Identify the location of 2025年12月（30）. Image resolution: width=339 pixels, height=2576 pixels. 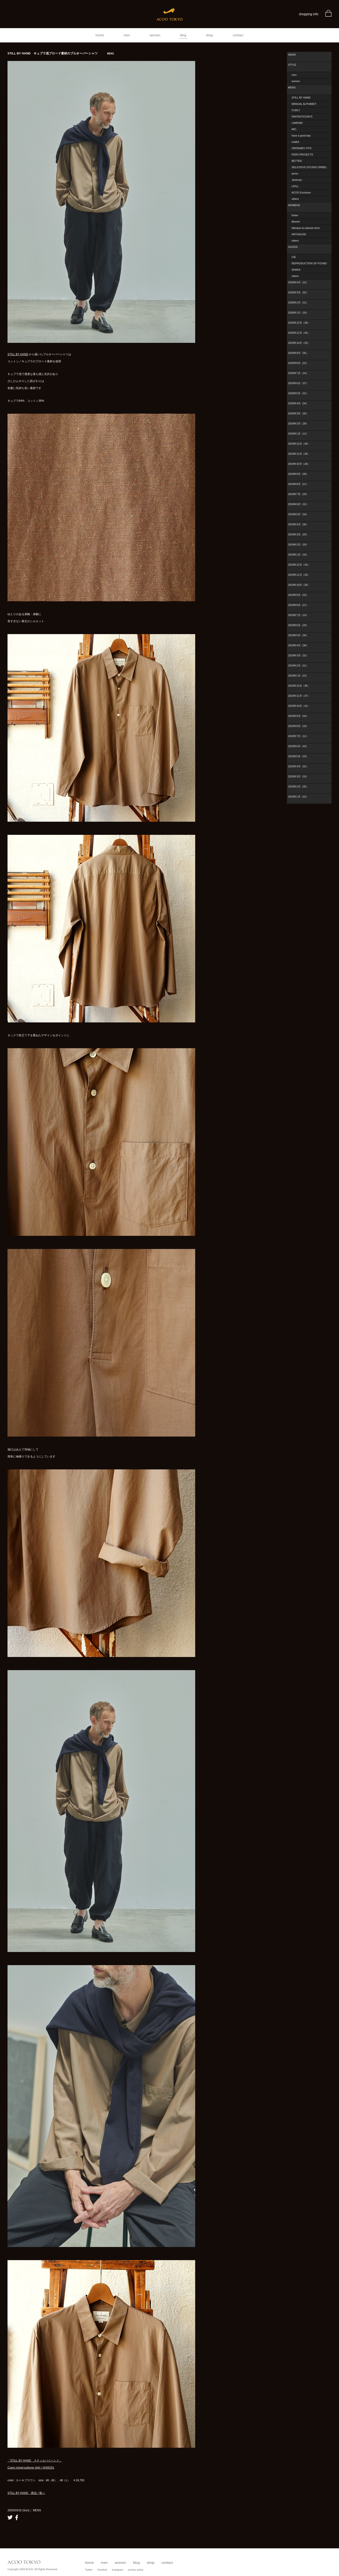
(299, 322).